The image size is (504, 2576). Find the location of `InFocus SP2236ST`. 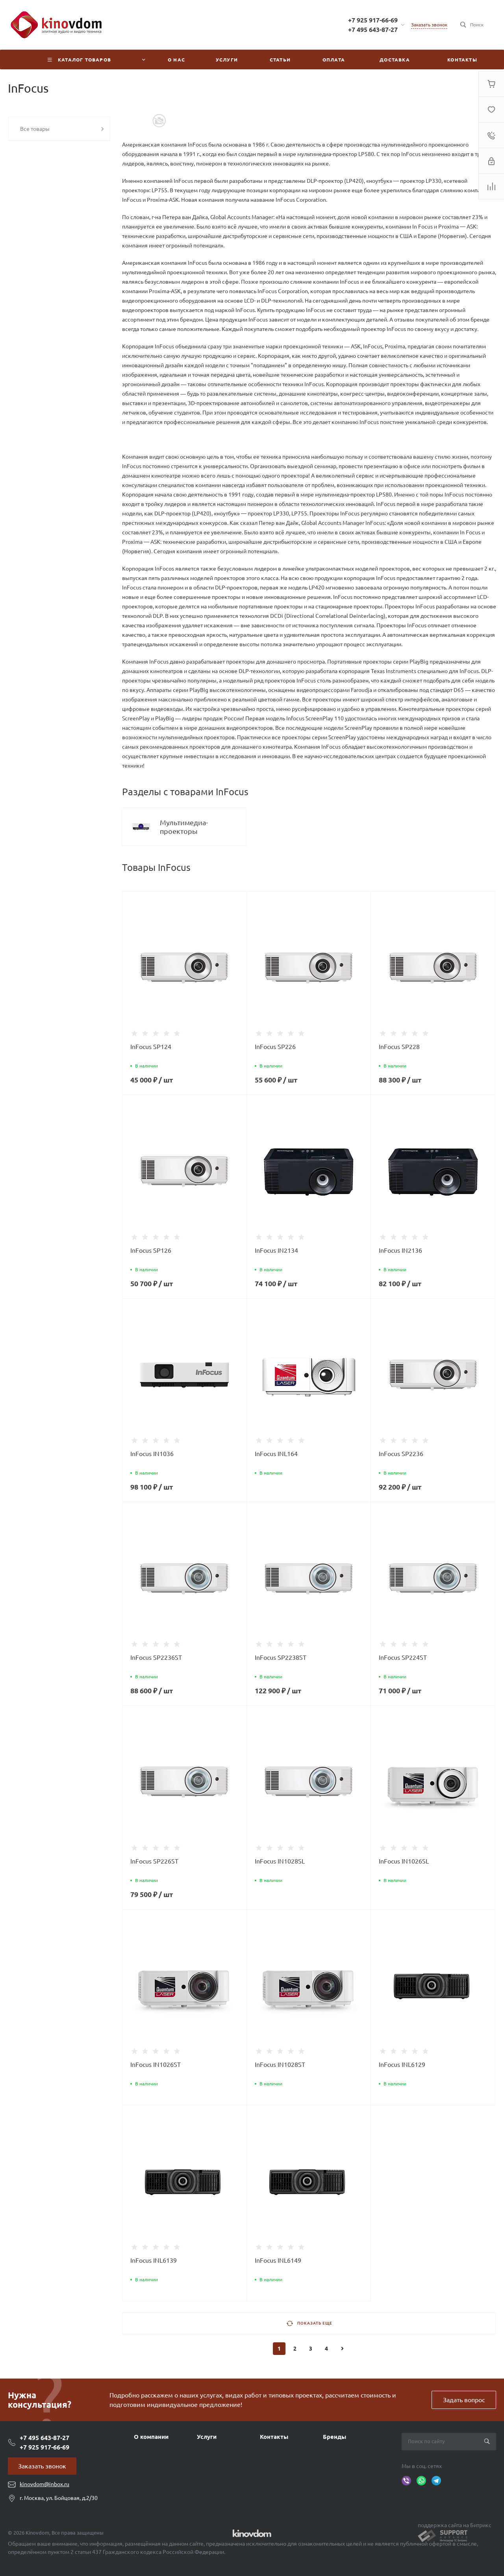

InFocus SP2236ST is located at coordinates (156, 1657).